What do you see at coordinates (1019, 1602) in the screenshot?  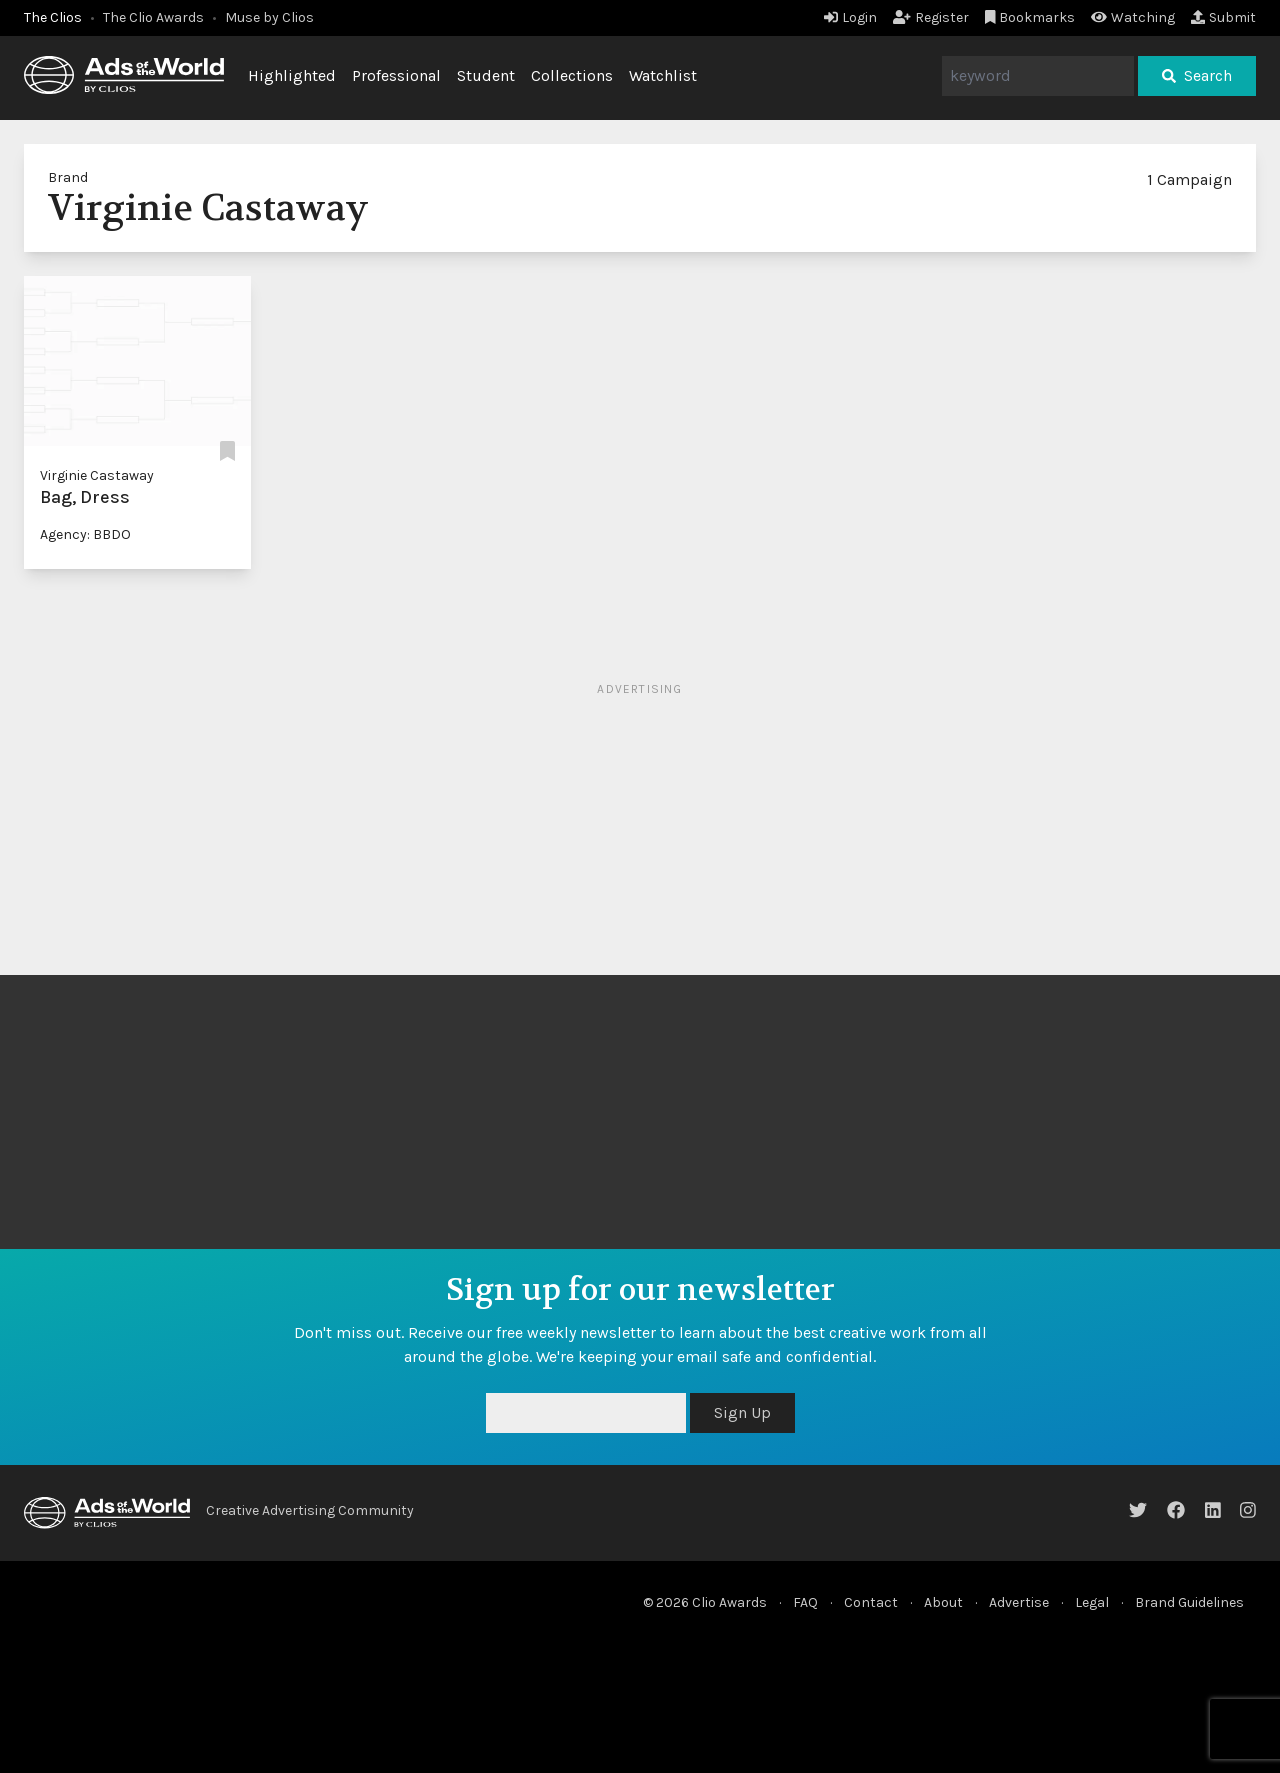 I see `Advertise` at bounding box center [1019, 1602].